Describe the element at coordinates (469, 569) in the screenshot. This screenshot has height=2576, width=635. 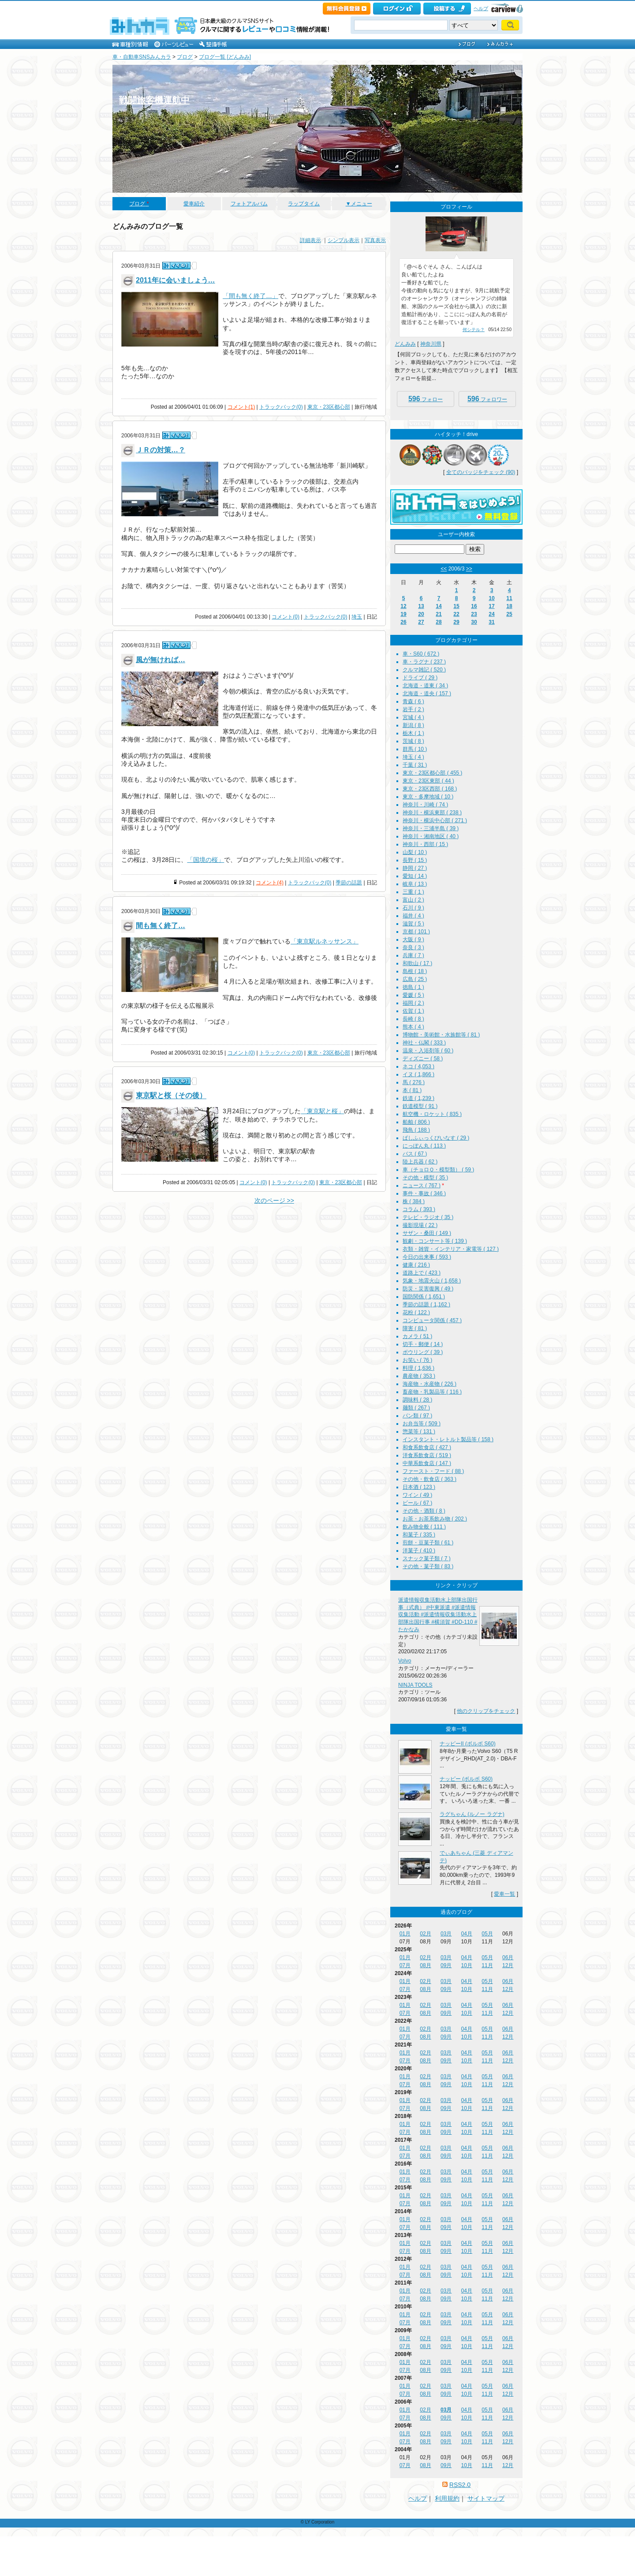
I see `>>` at that location.